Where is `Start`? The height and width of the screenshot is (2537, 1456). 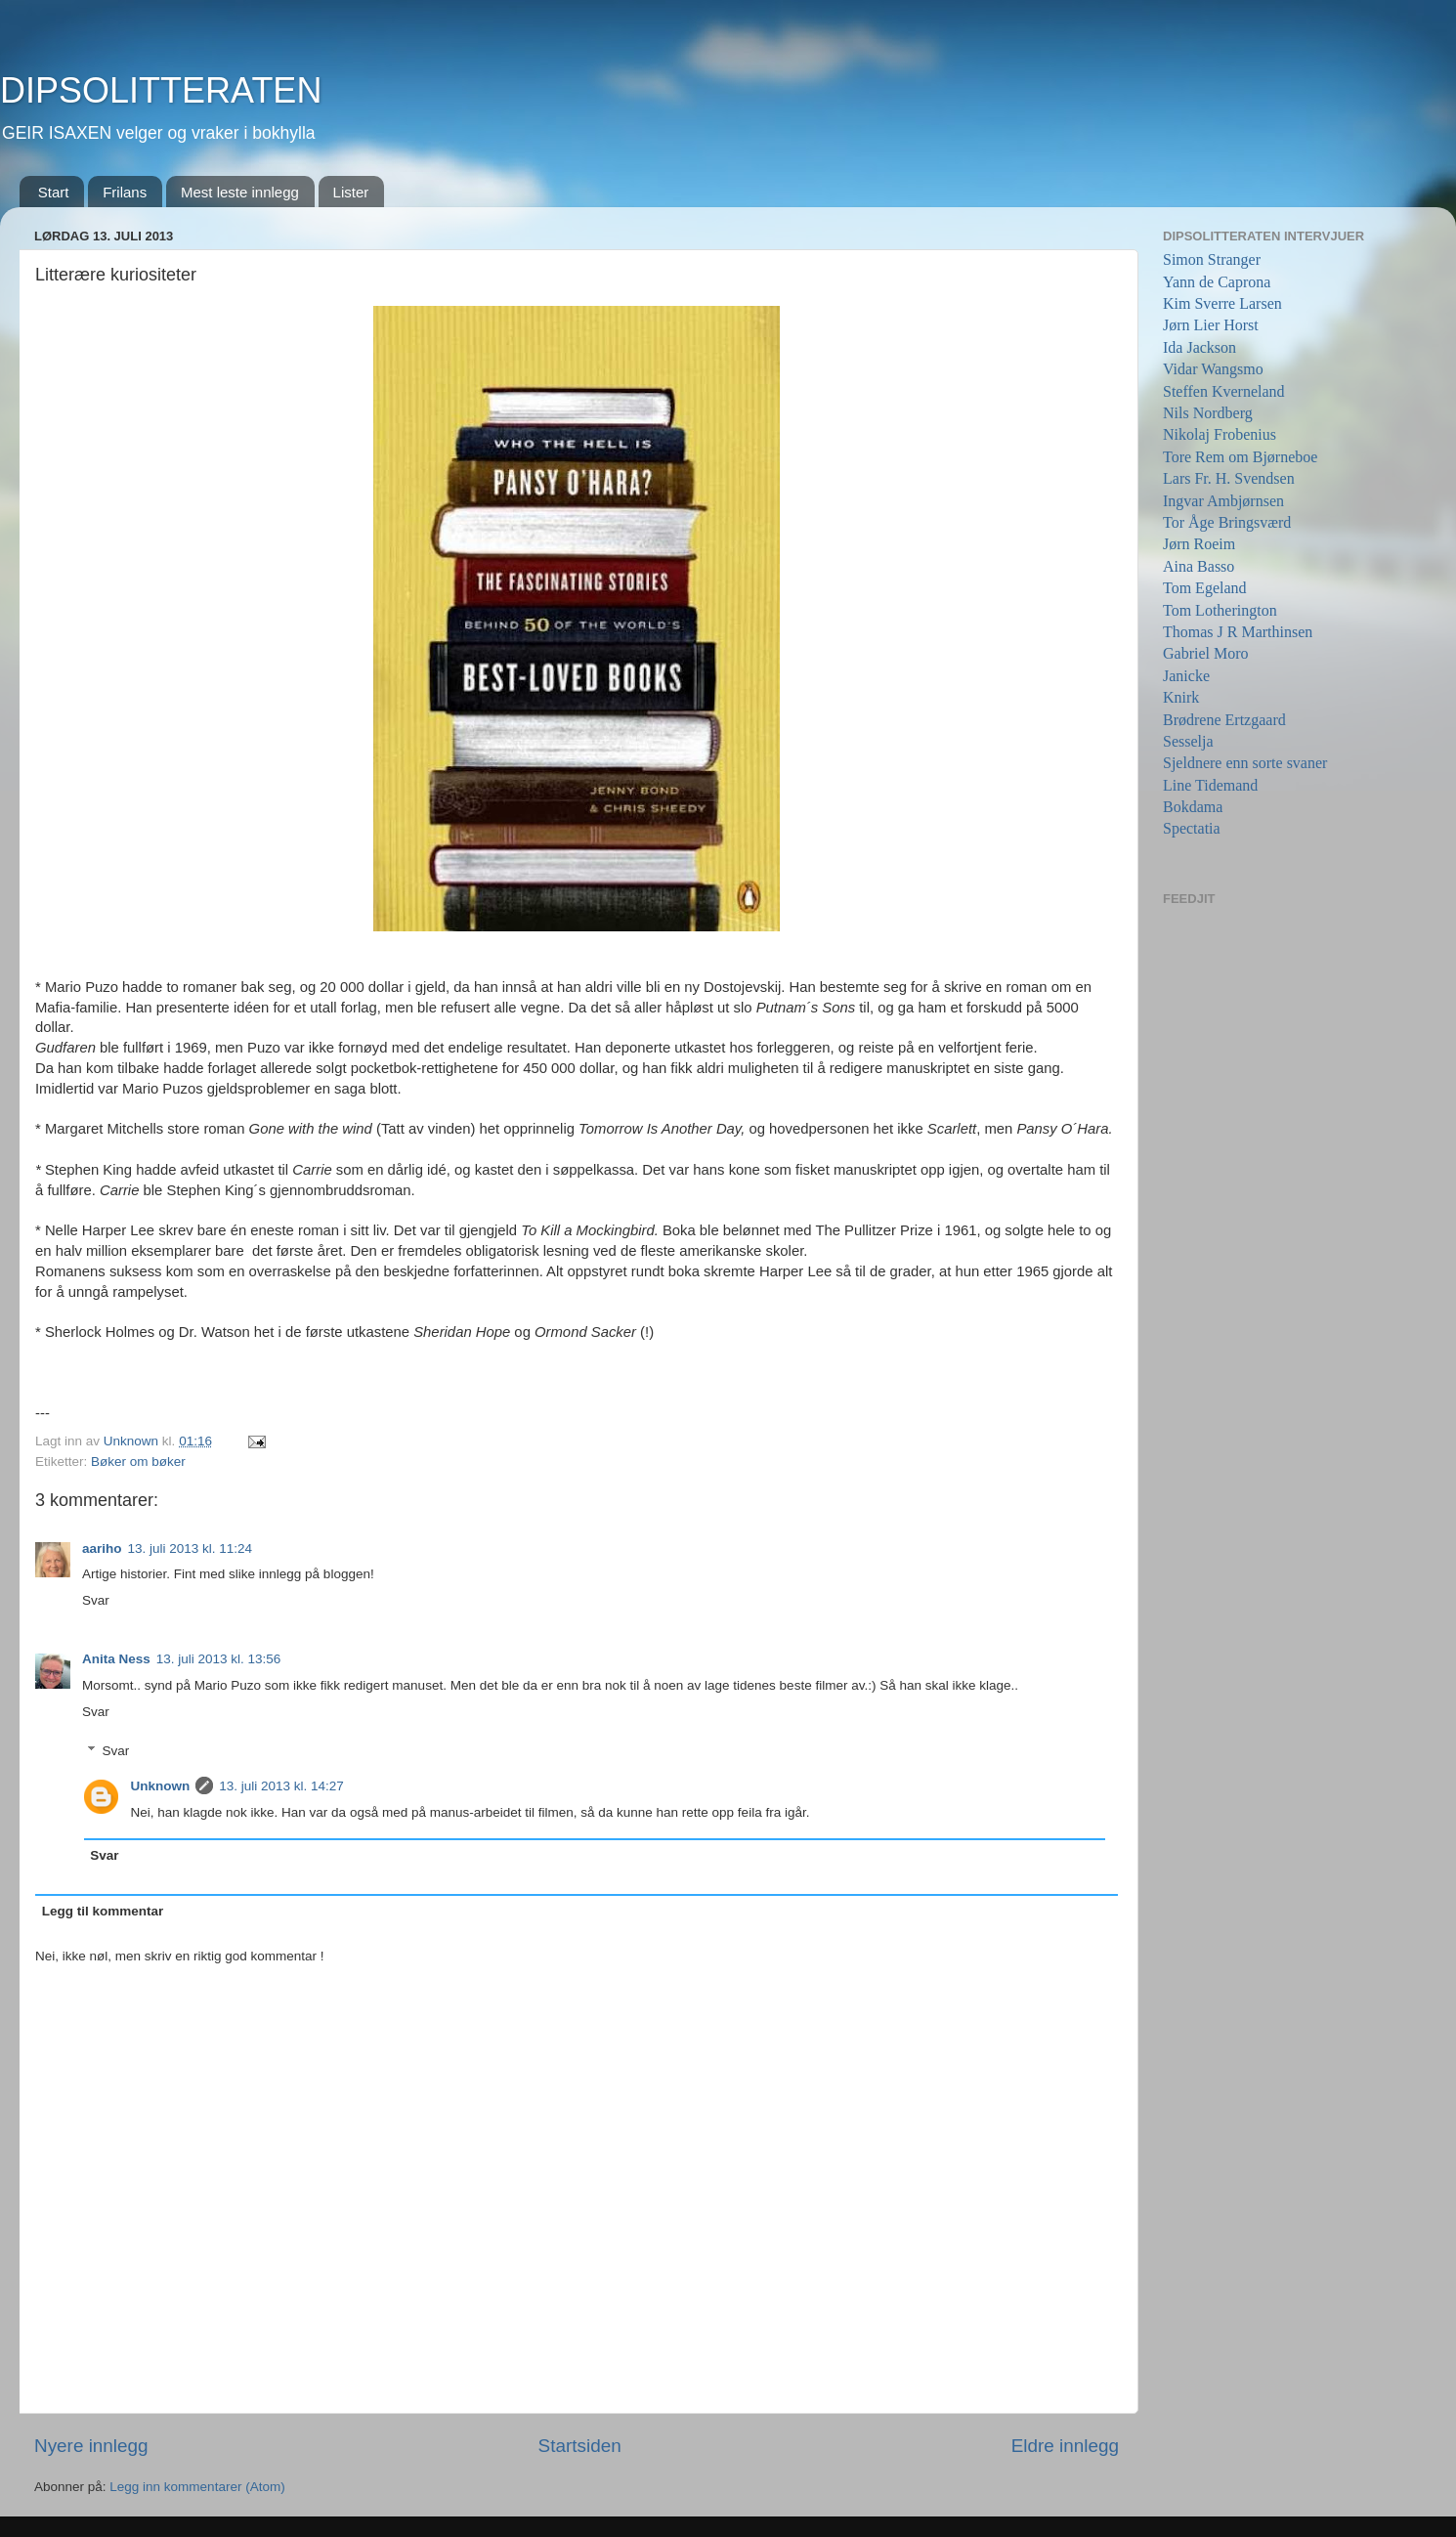 Start is located at coordinates (53, 192).